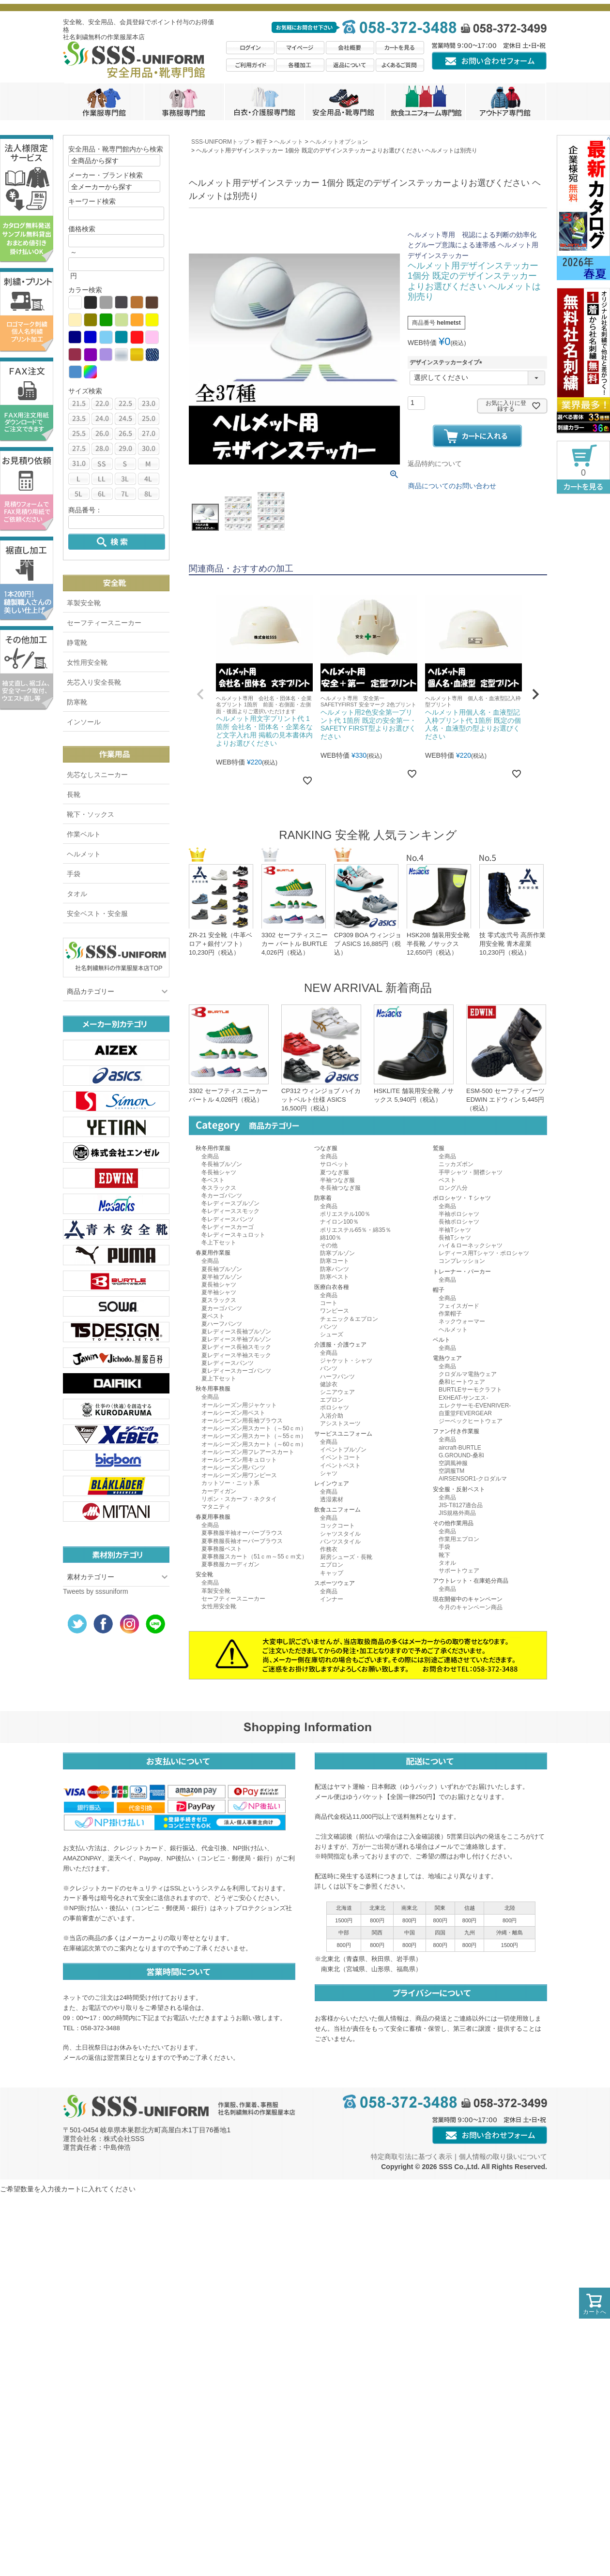 The image size is (610, 2576). What do you see at coordinates (457, 1513) in the screenshot?
I see `JIS規格外商品` at bounding box center [457, 1513].